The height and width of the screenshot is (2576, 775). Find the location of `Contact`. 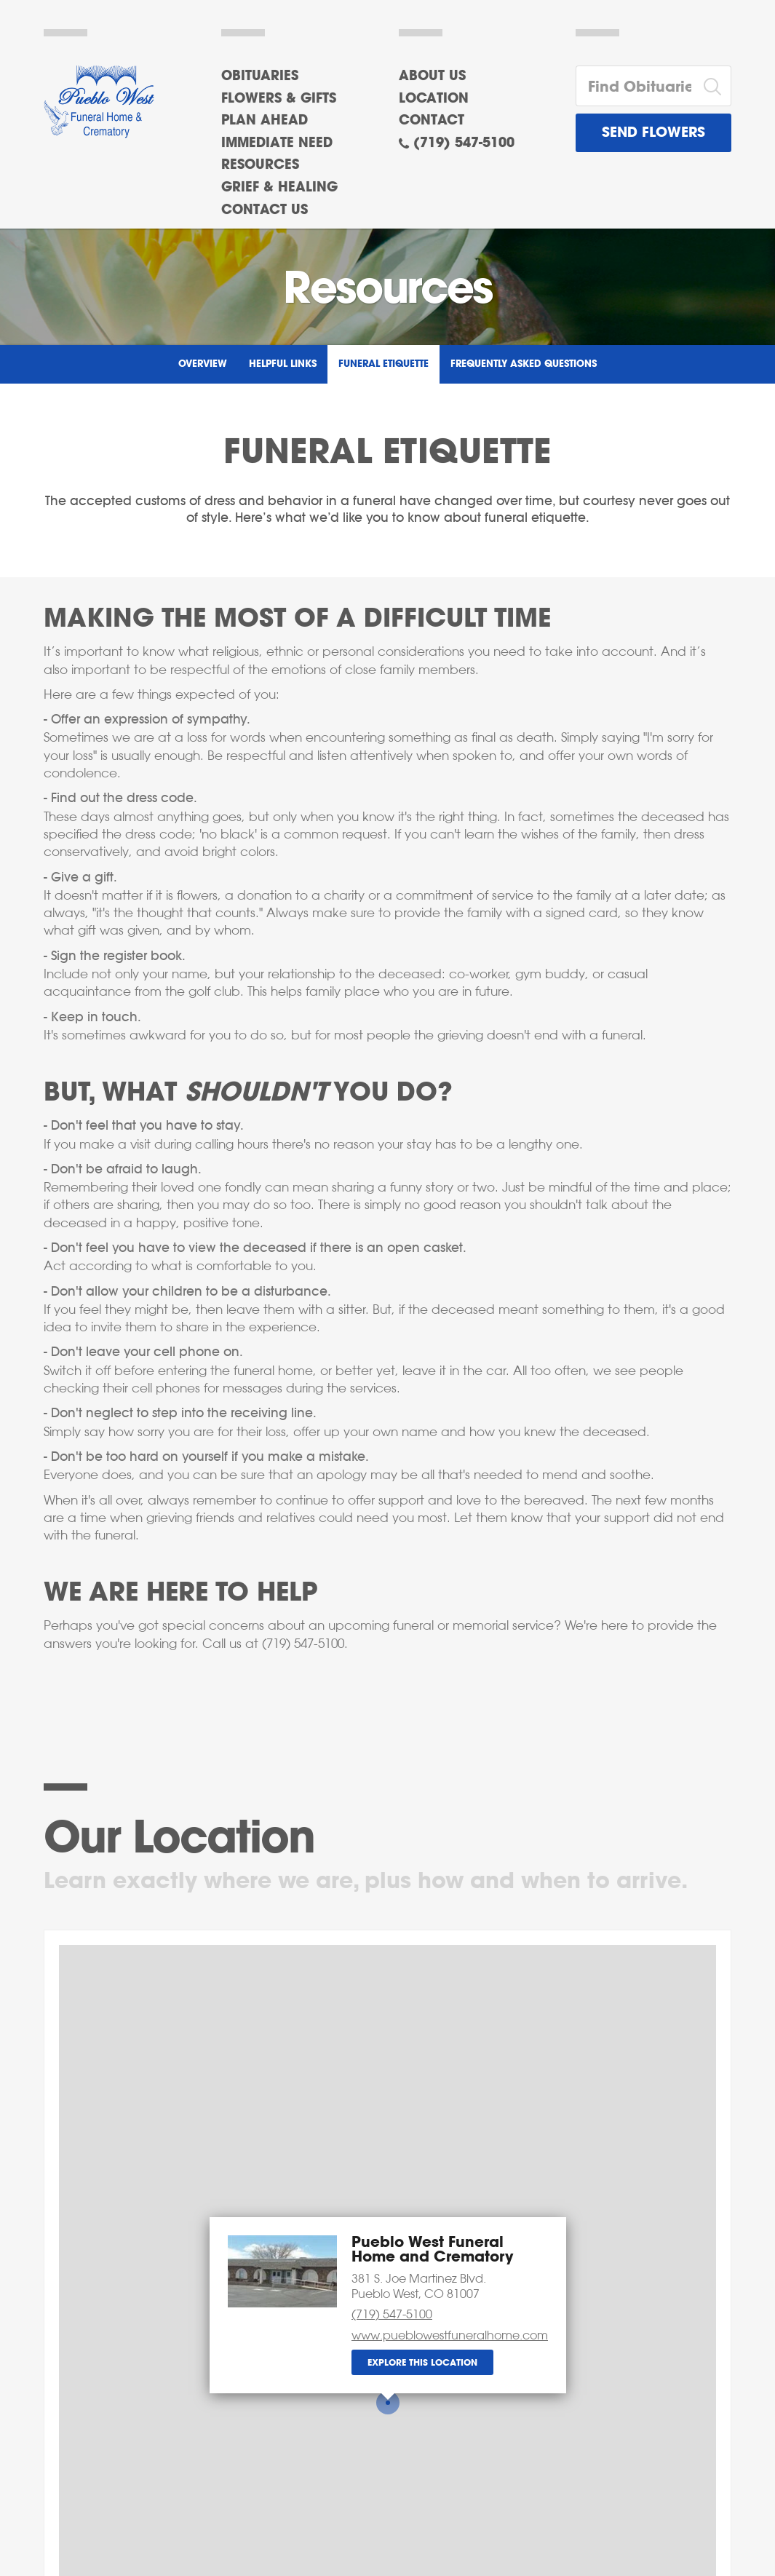

Contact is located at coordinates (431, 120).